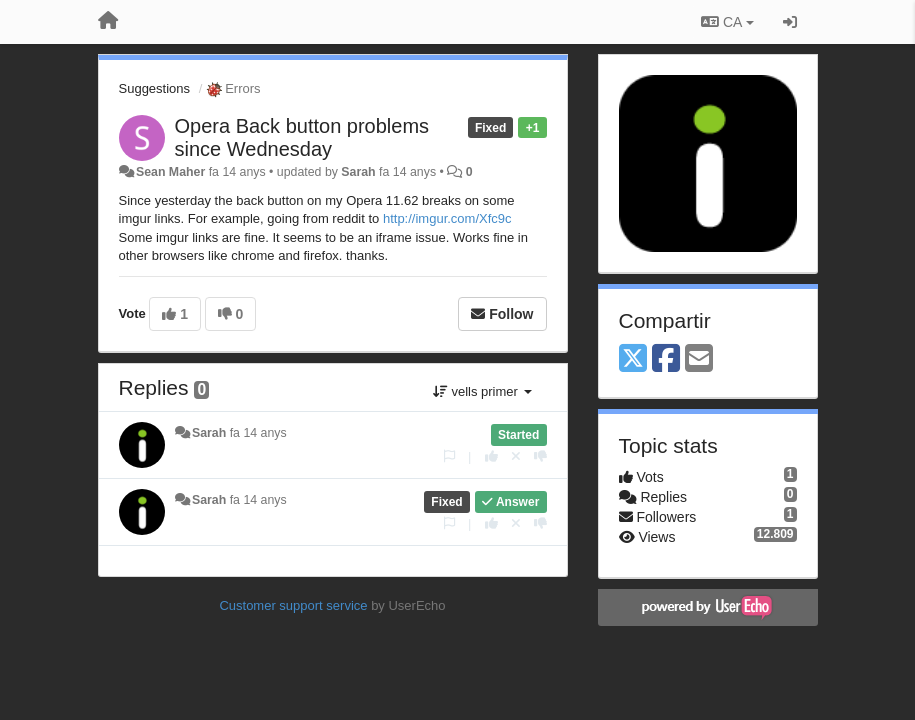  I want to click on fa 14 anys, so click(258, 433).